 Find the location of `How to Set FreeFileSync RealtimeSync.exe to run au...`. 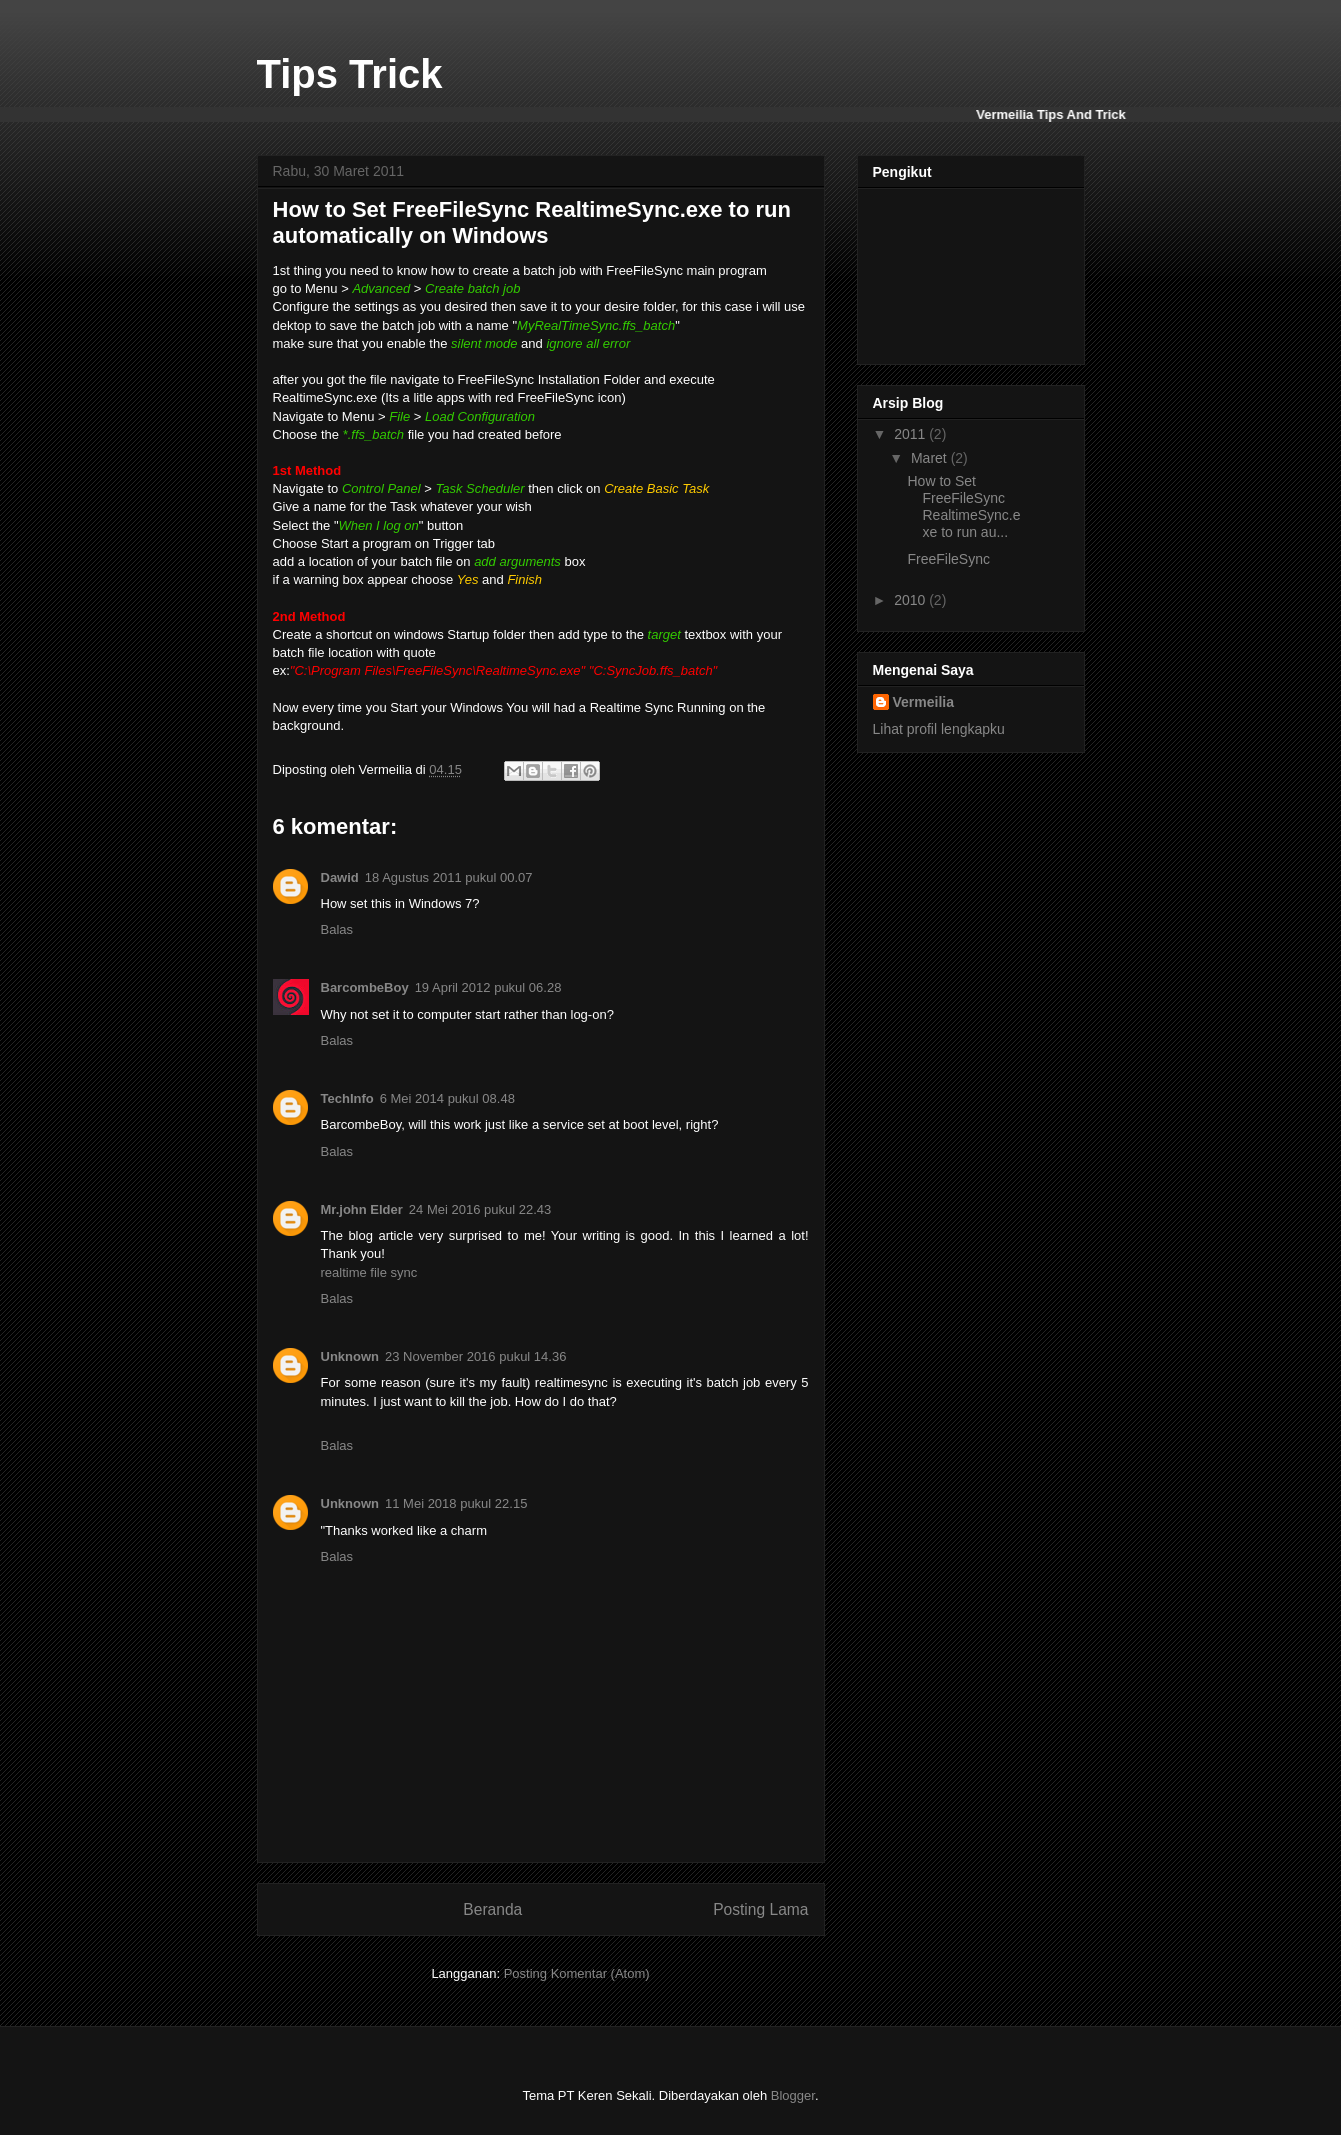

How to Set FreeFileSync RealtimeSync.exe to run au... is located at coordinates (963, 506).